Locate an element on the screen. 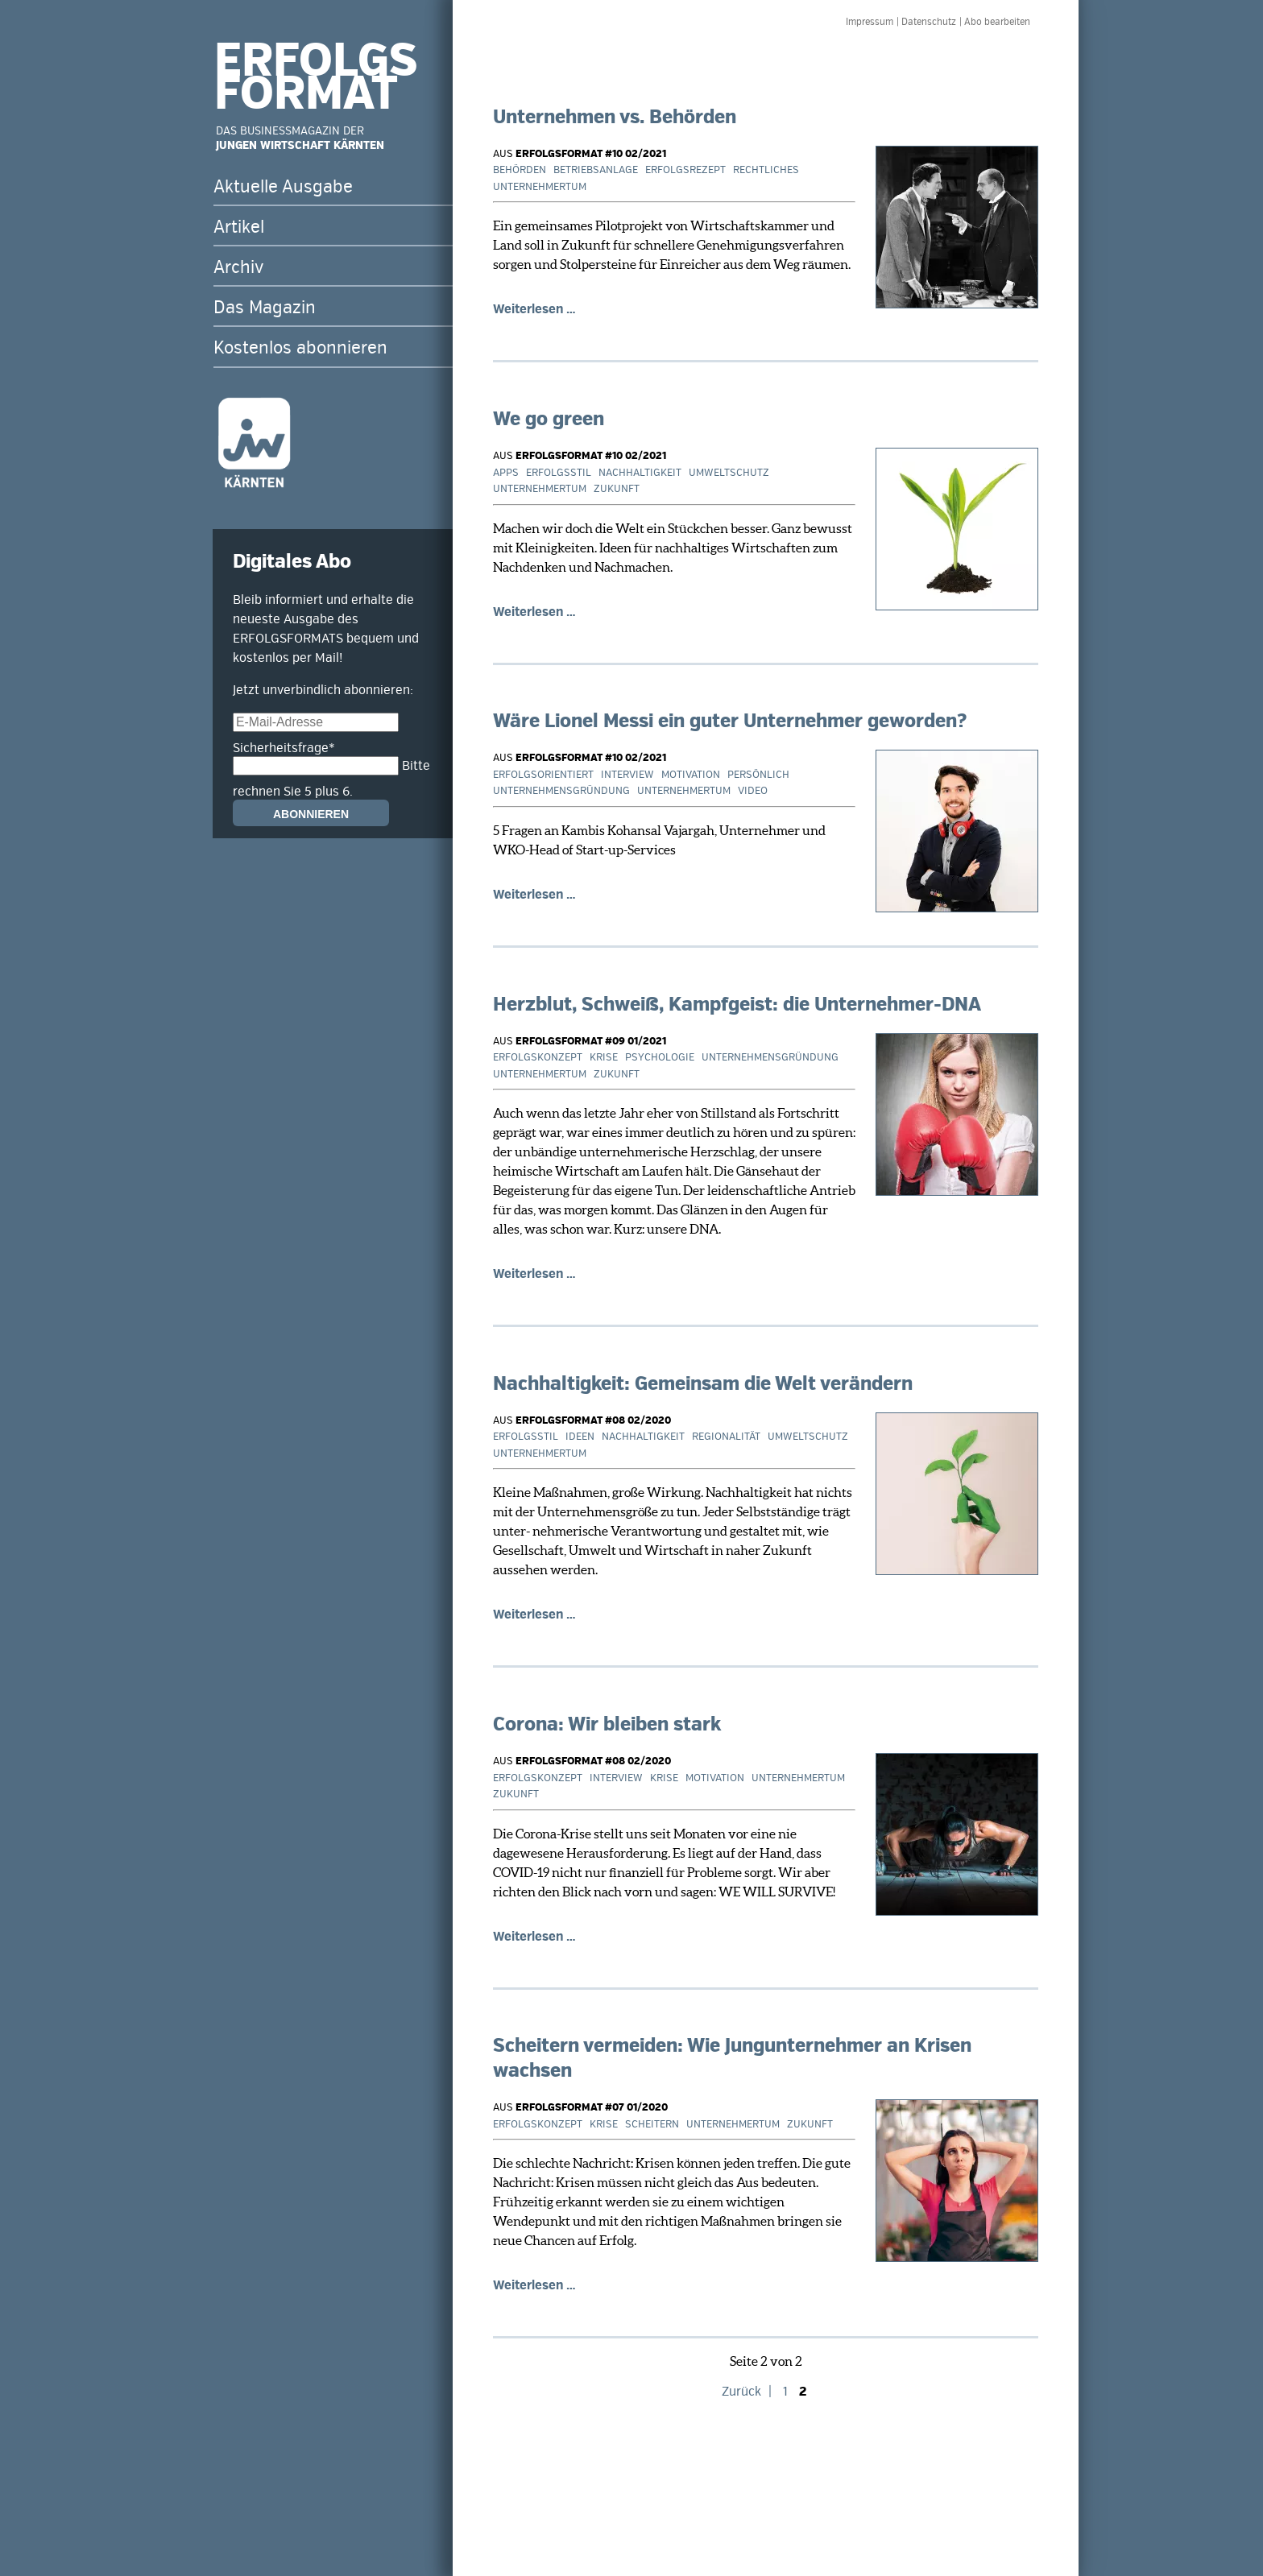 The width and height of the screenshot is (1263, 2576). Nachhaltigkeit: Gemeinsam die Welt verändern is located at coordinates (703, 1383).